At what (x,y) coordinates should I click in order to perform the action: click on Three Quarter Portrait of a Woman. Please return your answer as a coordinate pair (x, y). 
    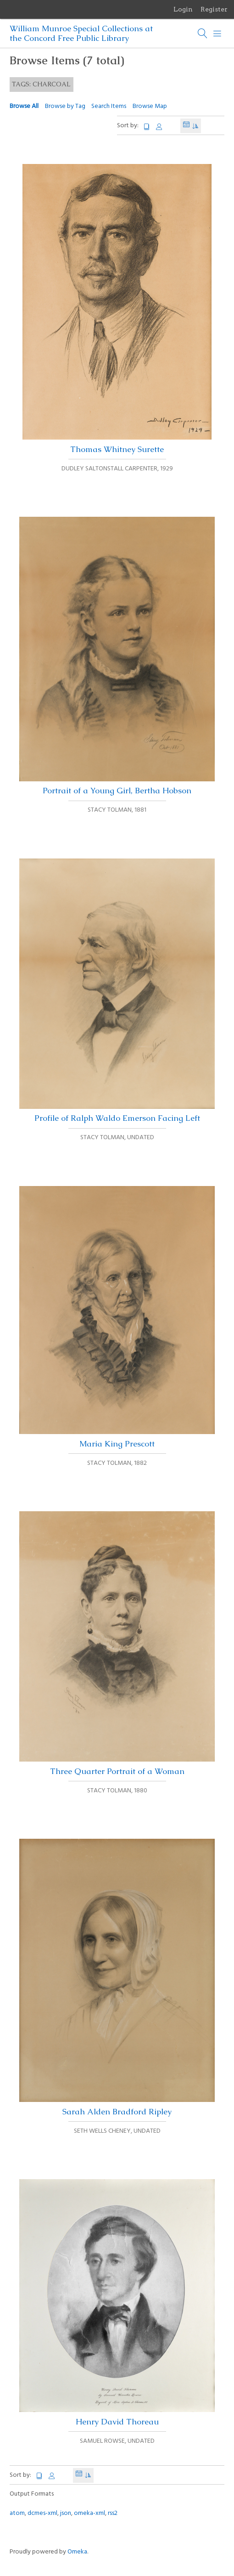
    Looking at the image, I should click on (117, 1643).